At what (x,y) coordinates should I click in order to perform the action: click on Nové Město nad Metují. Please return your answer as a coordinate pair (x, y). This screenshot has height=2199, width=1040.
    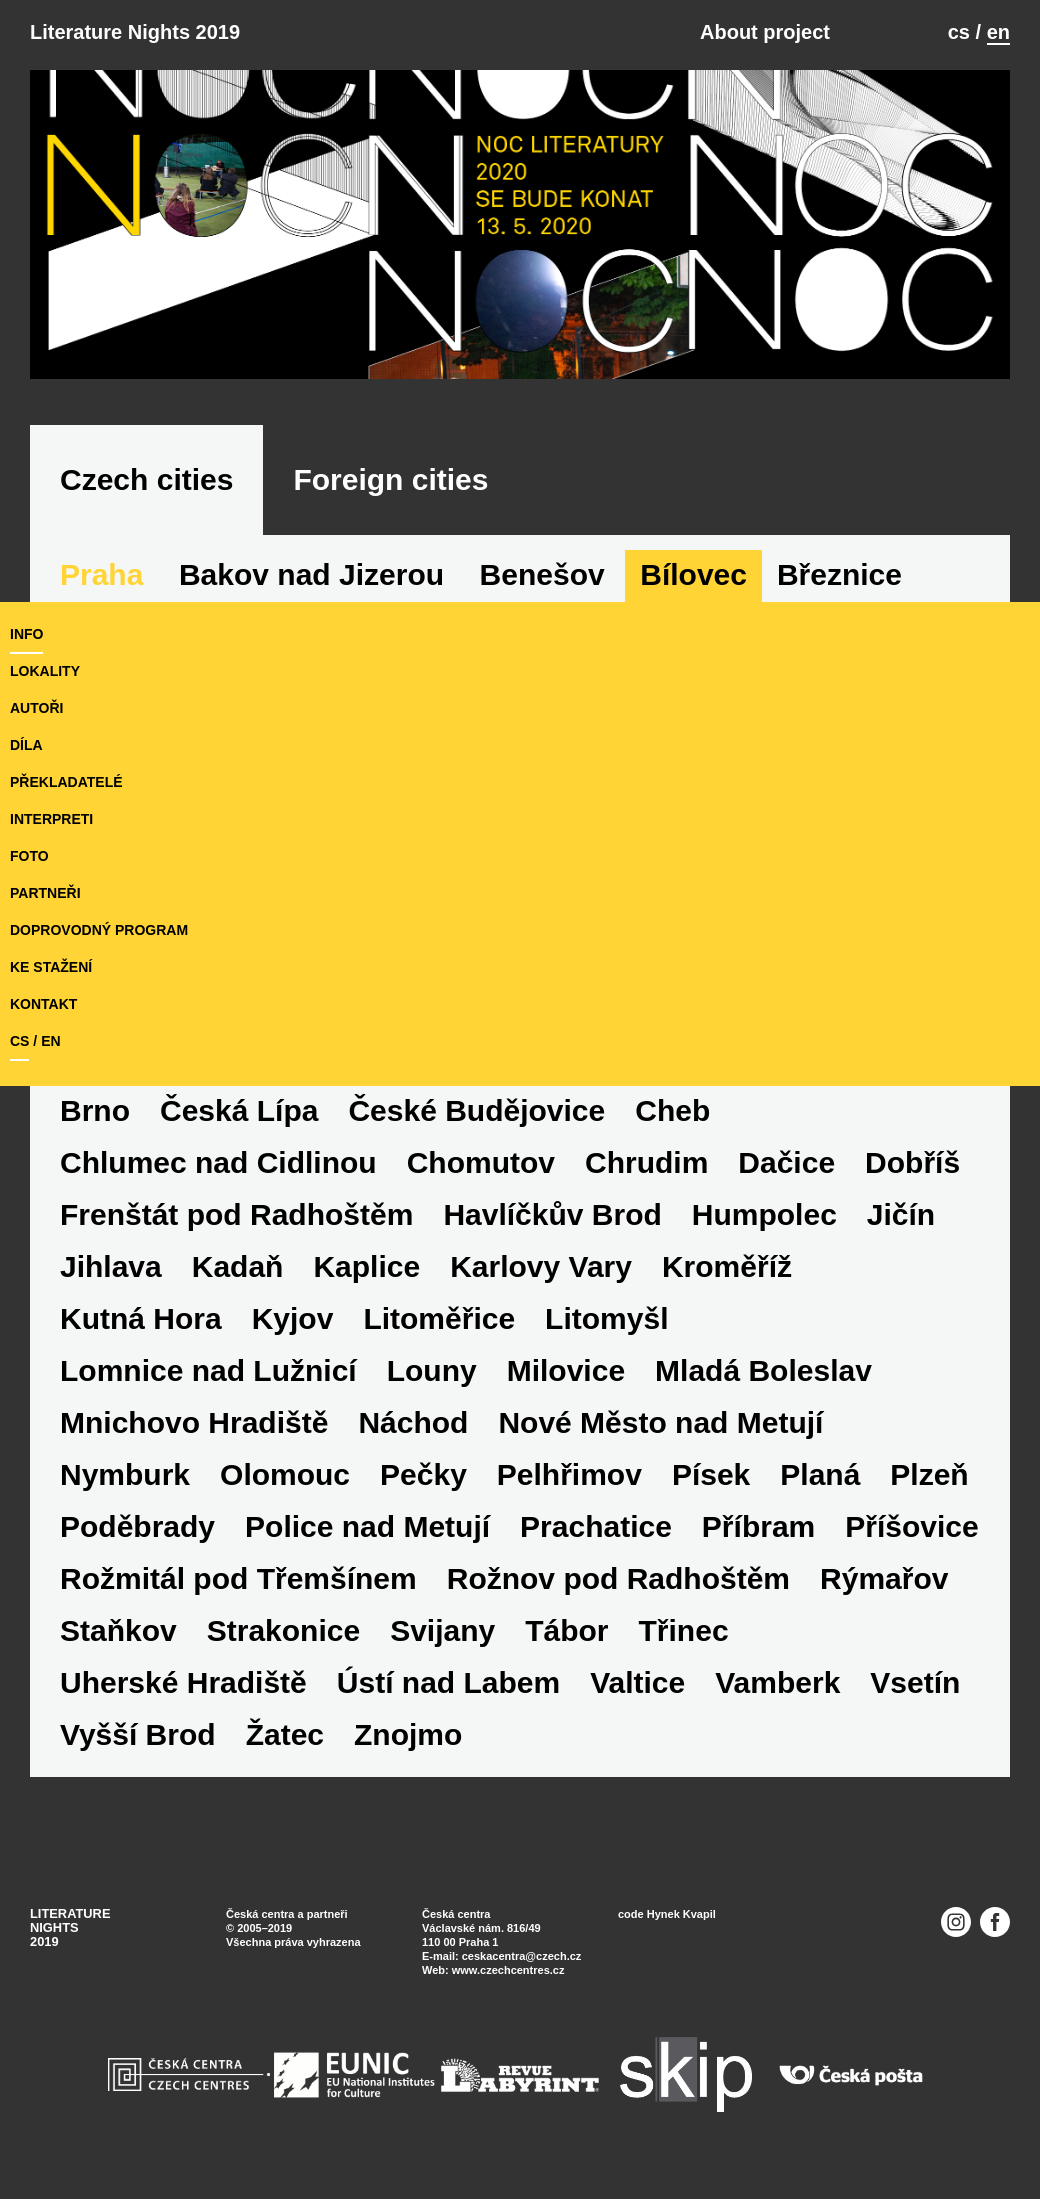
    Looking at the image, I should click on (660, 1422).